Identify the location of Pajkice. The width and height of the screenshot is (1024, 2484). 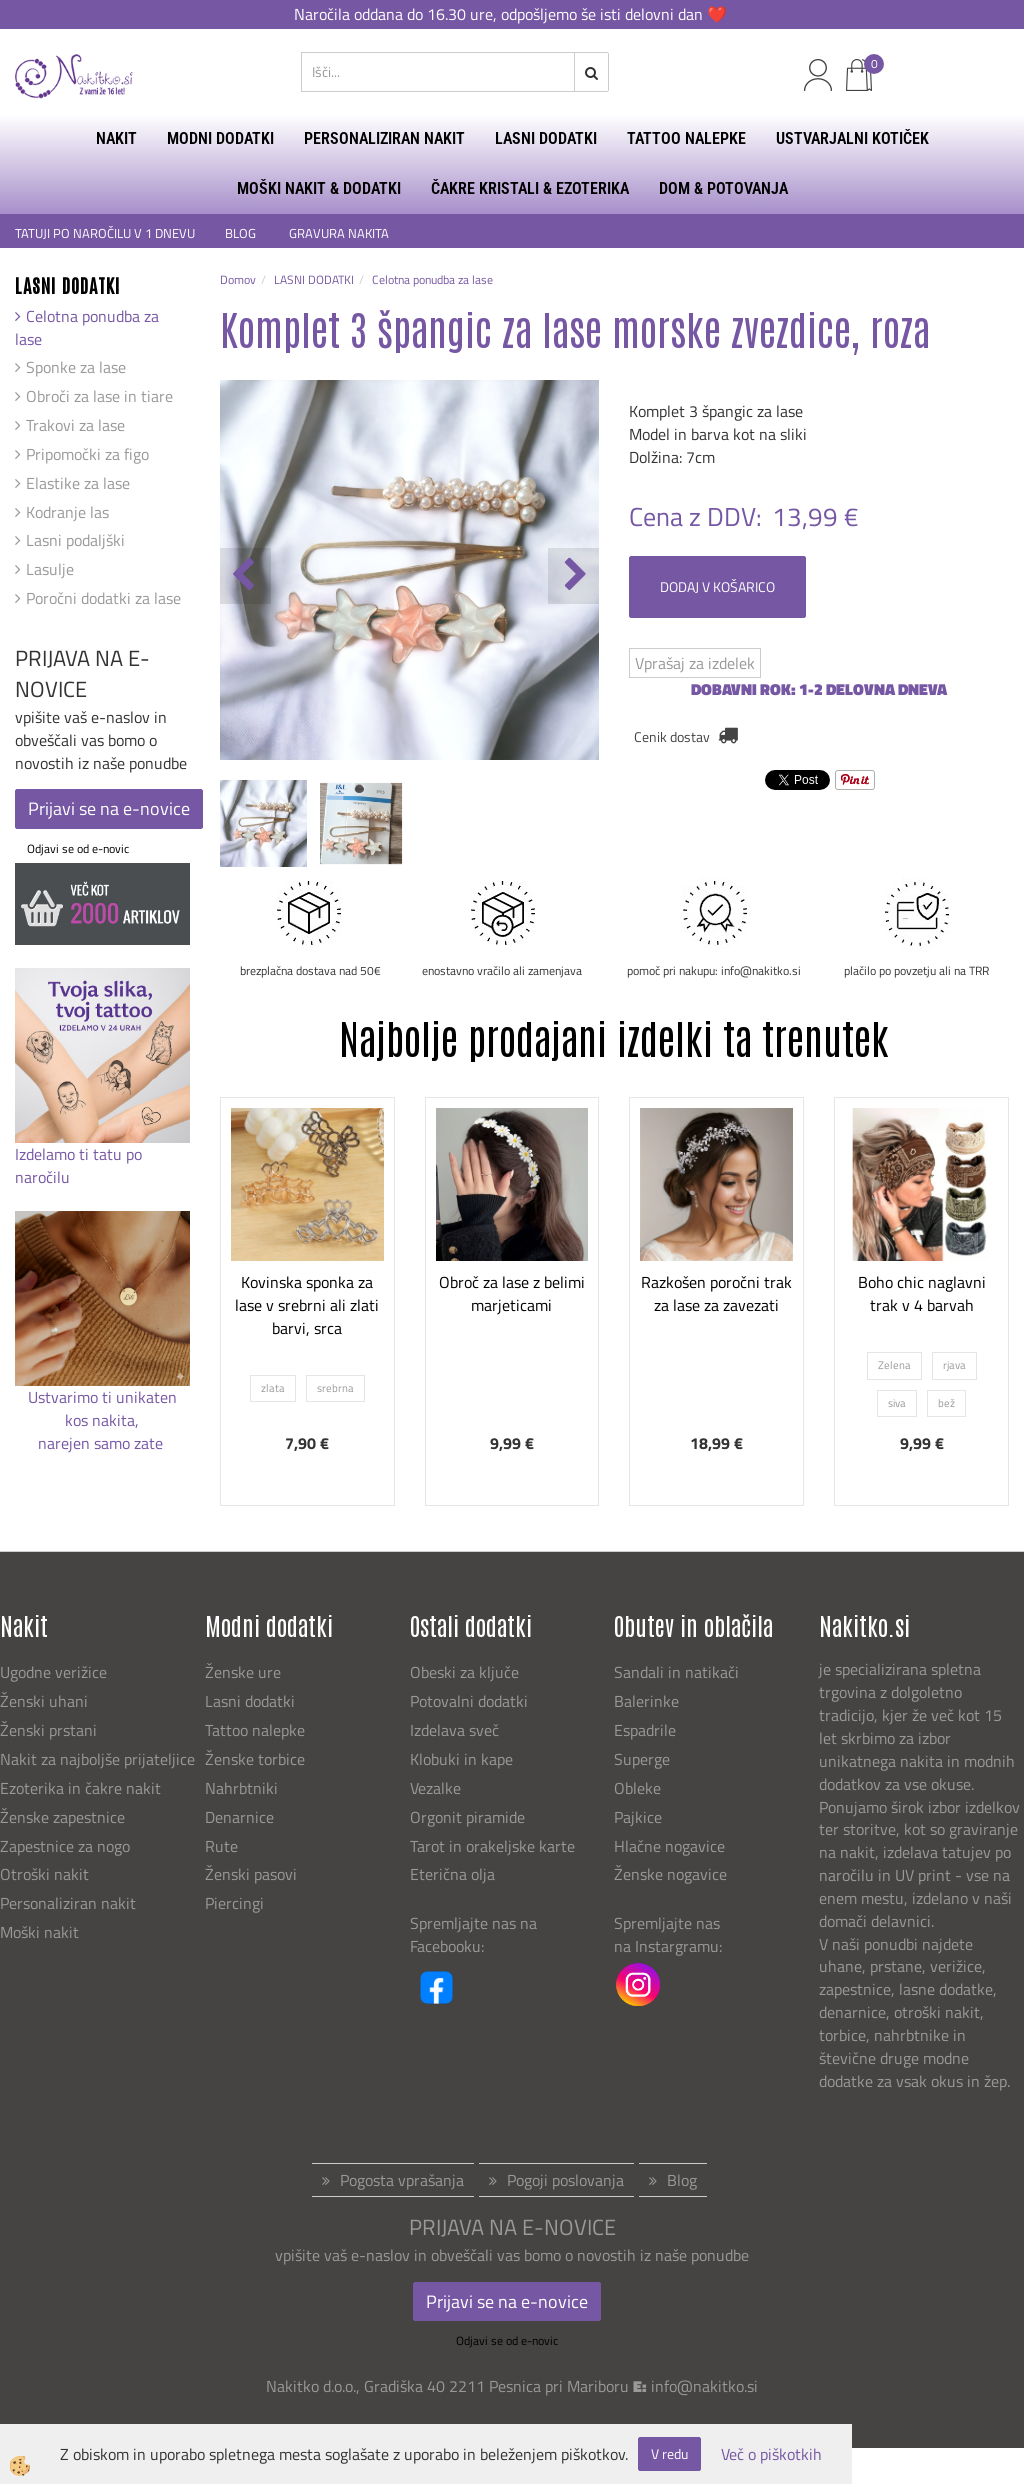
(638, 1817).